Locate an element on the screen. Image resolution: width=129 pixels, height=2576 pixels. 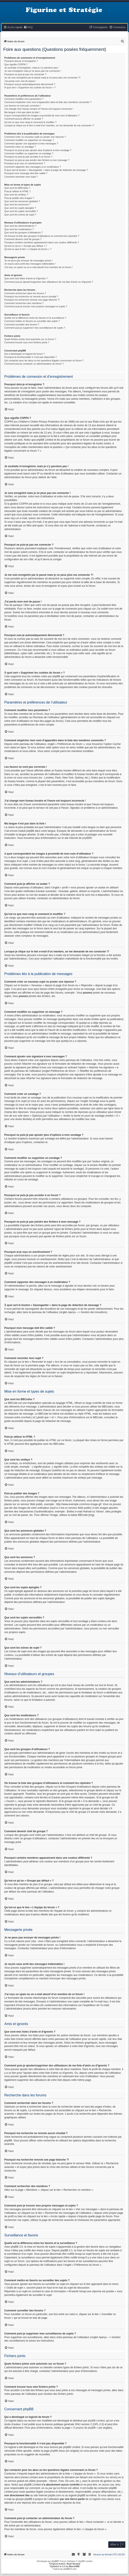
Qu’est-ce que le lien « L’équipe du forum » ? is located at coordinates (27, 249).